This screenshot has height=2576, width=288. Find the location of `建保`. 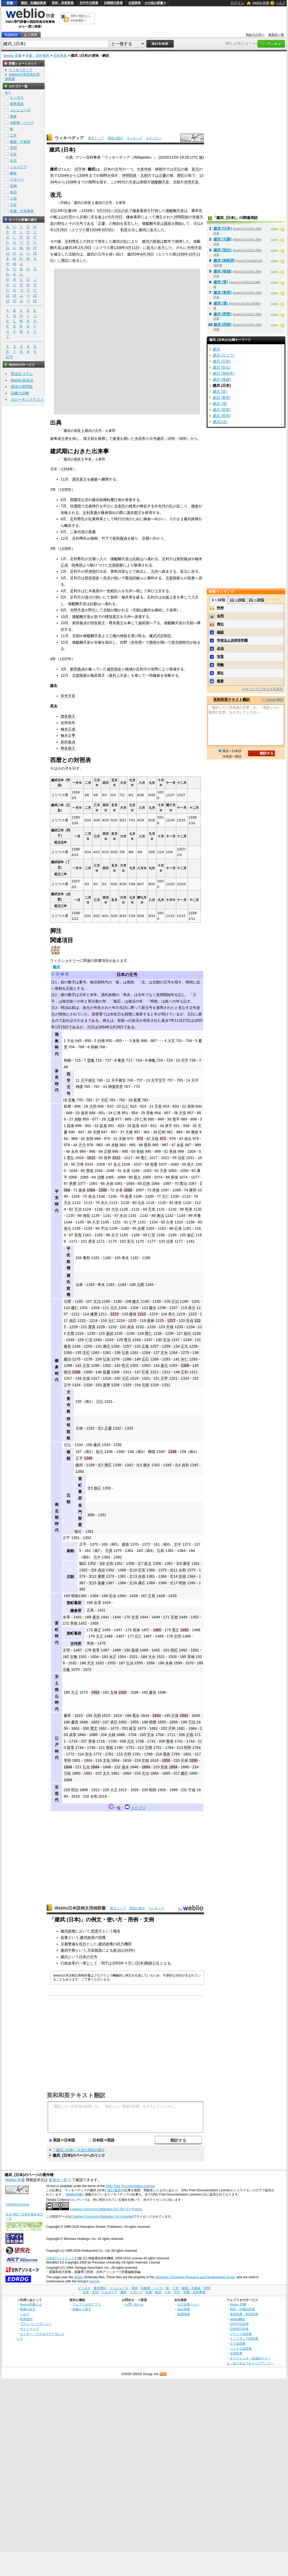

建保 is located at coordinates (132, 1314).